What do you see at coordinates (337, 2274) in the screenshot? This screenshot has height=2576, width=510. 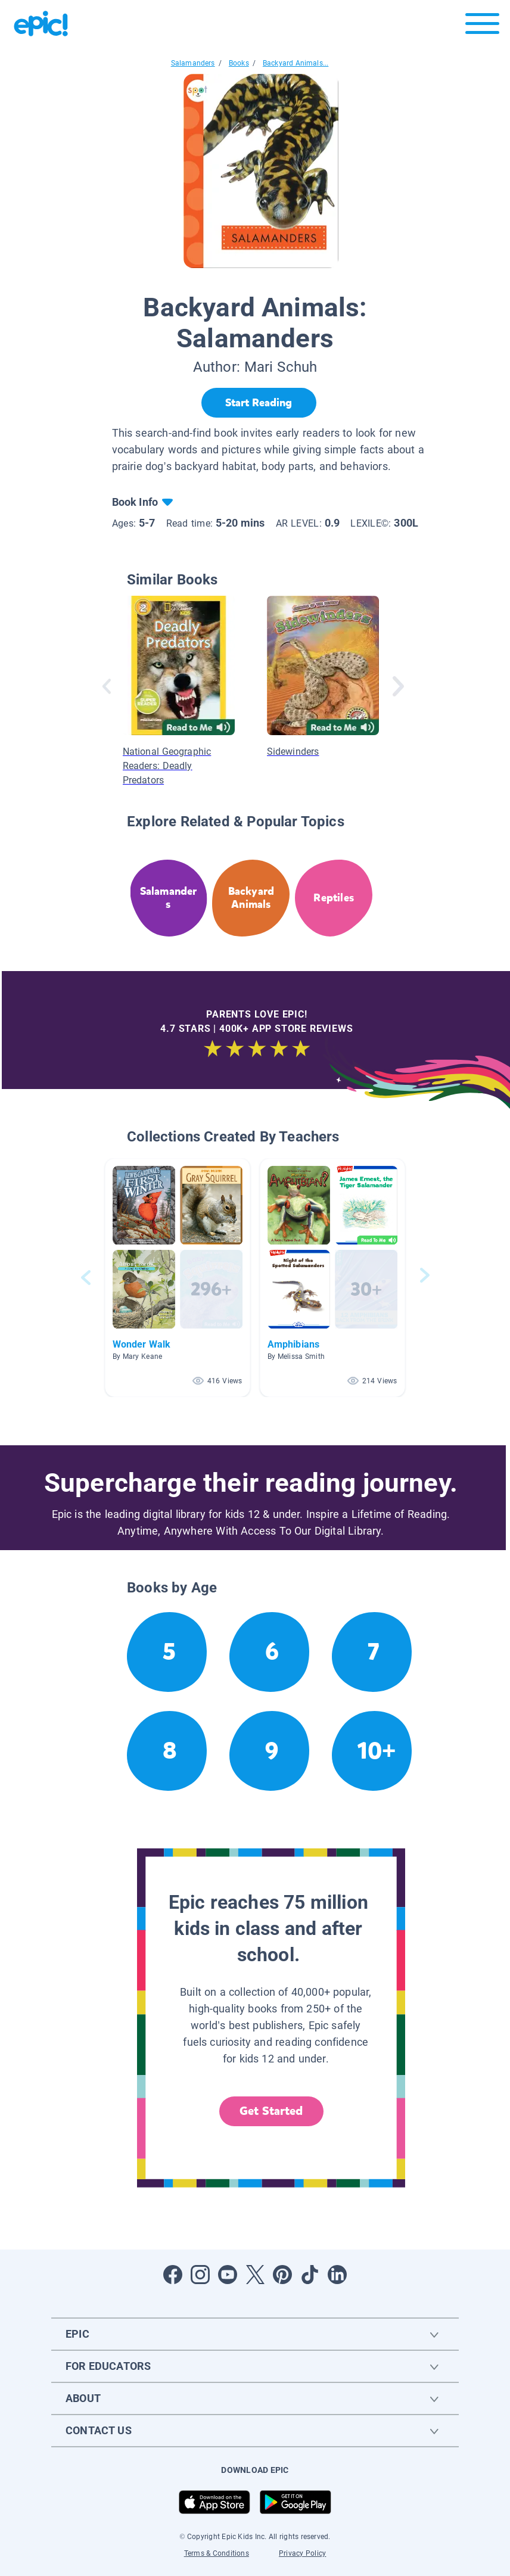 I see `[Open LinkedIn]` at bounding box center [337, 2274].